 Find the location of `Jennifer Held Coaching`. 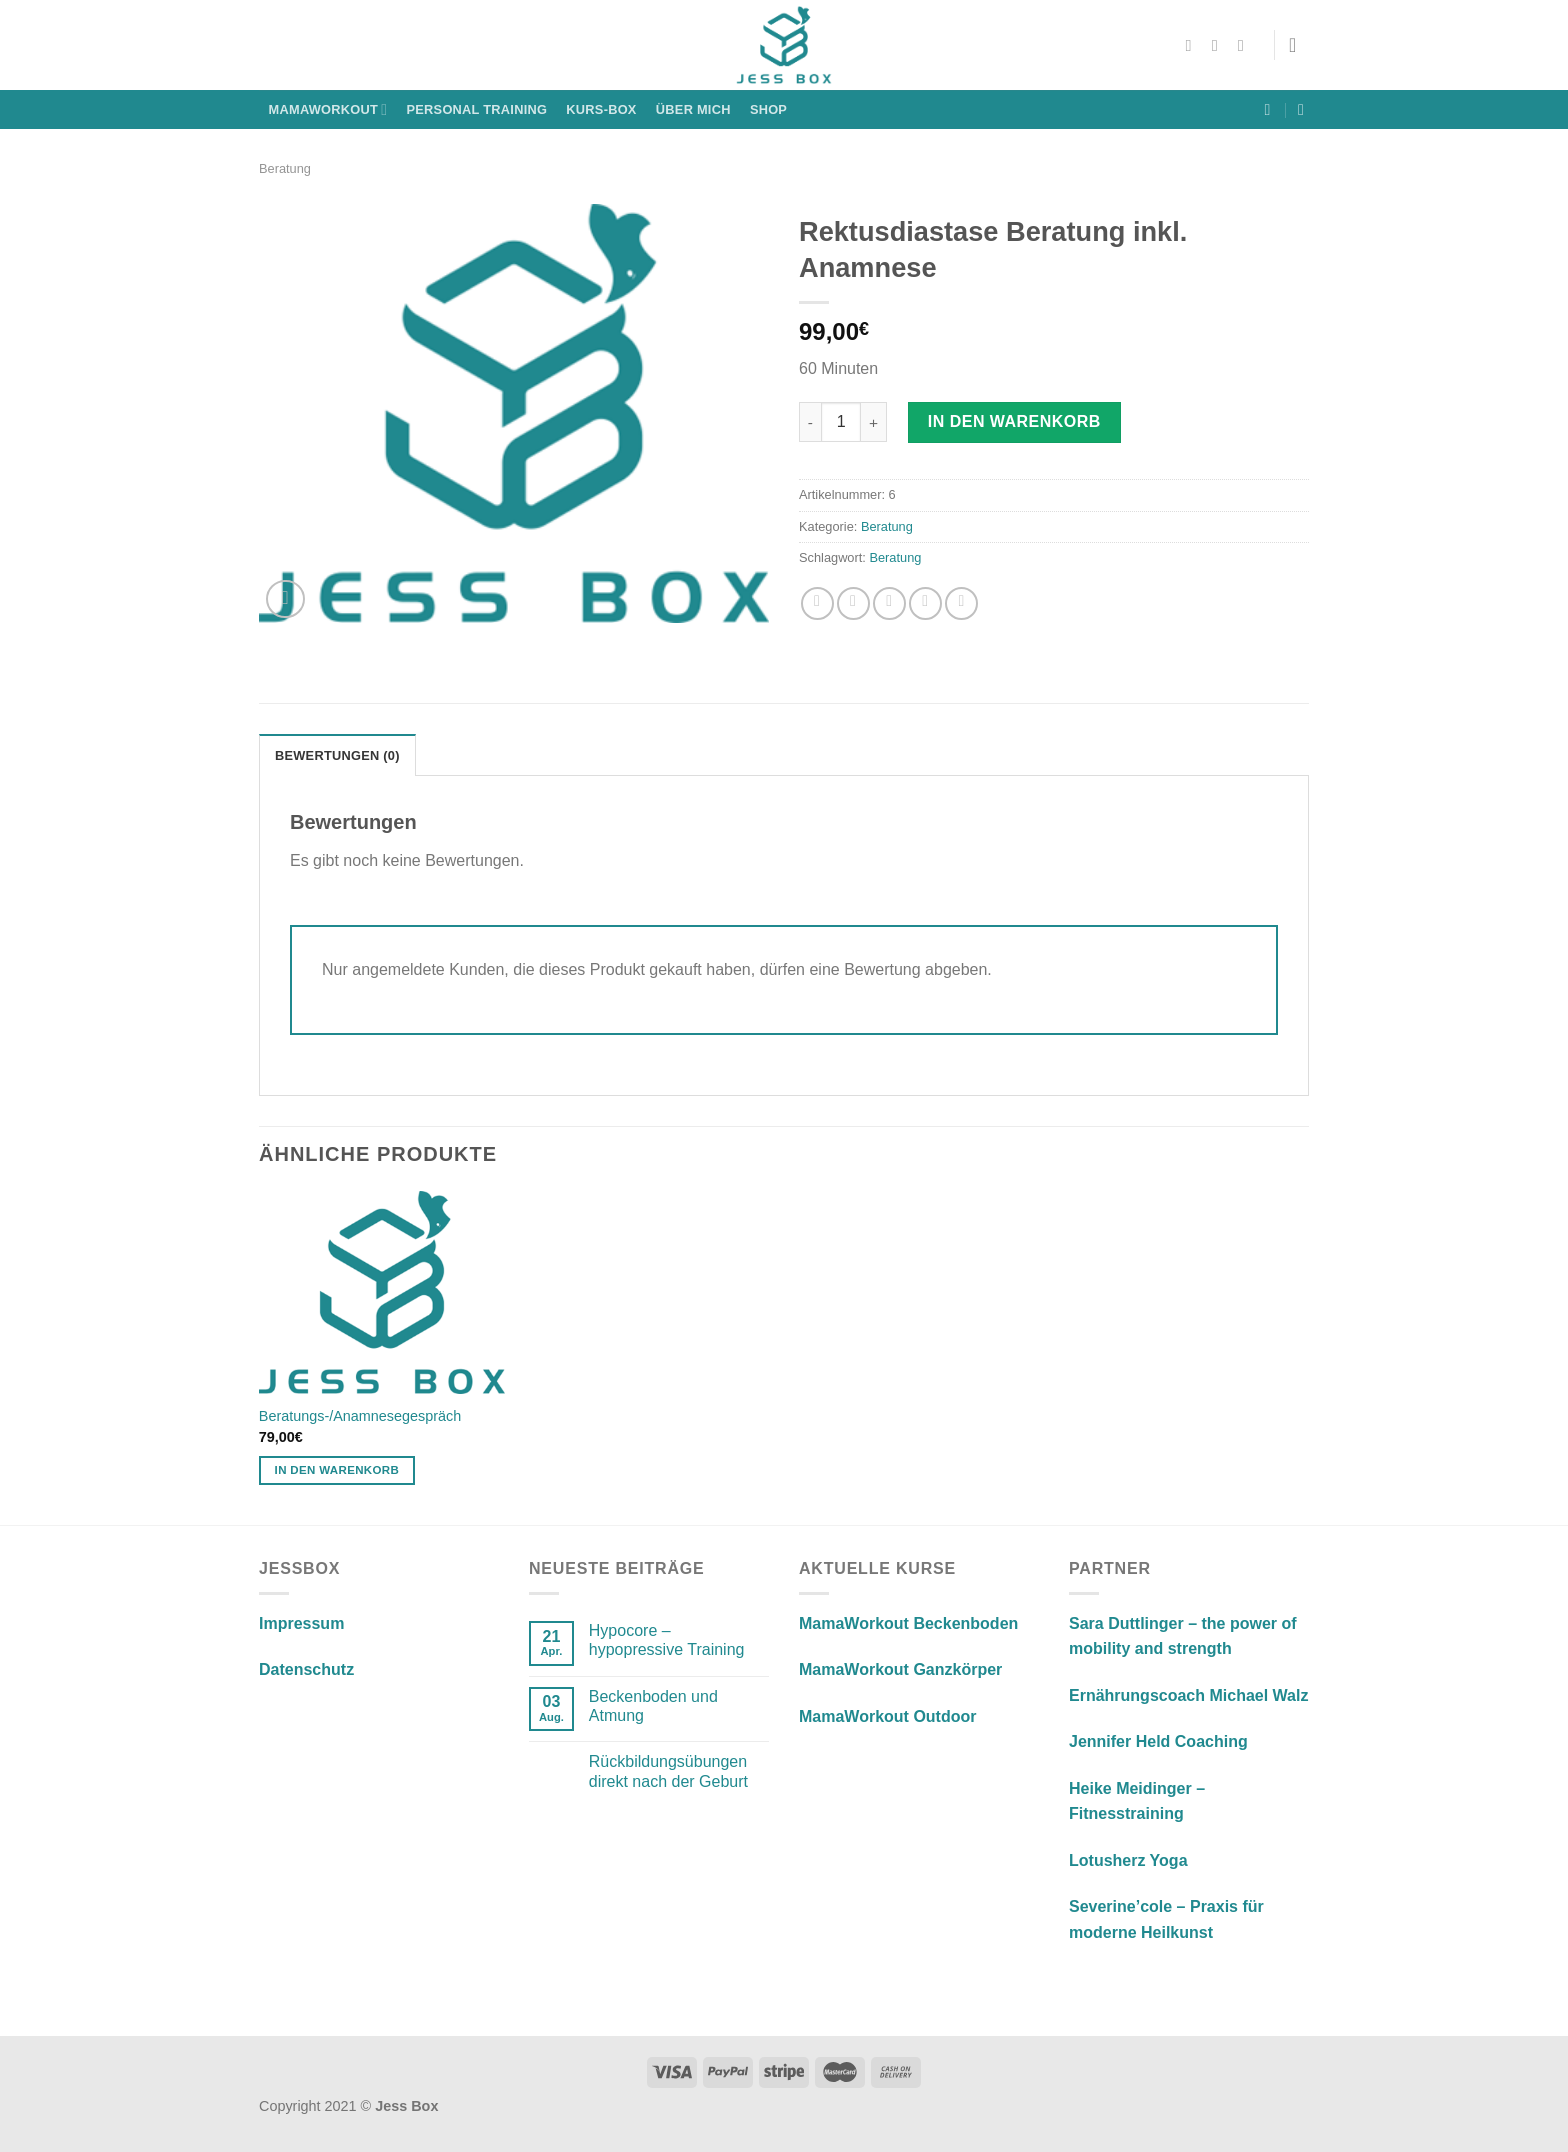

Jennifer Held Coaching is located at coordinates (1158, 1741).